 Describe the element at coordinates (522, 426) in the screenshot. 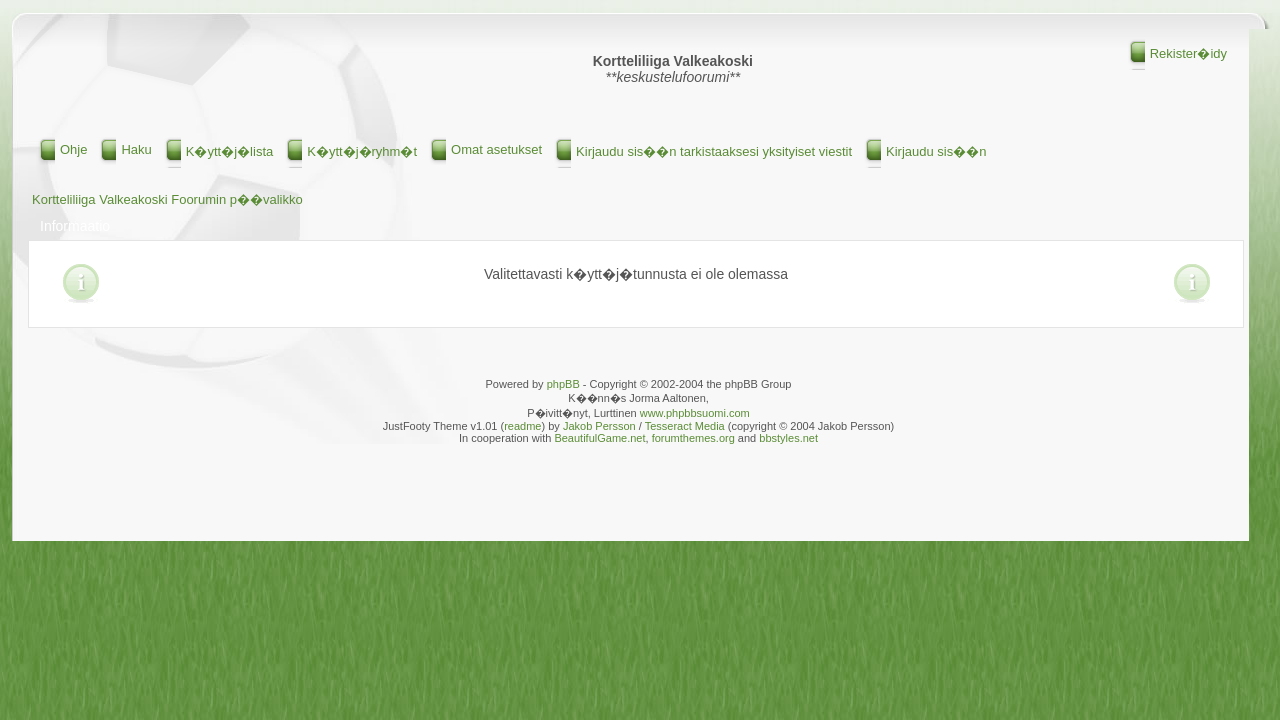

I see `readme` at that location.